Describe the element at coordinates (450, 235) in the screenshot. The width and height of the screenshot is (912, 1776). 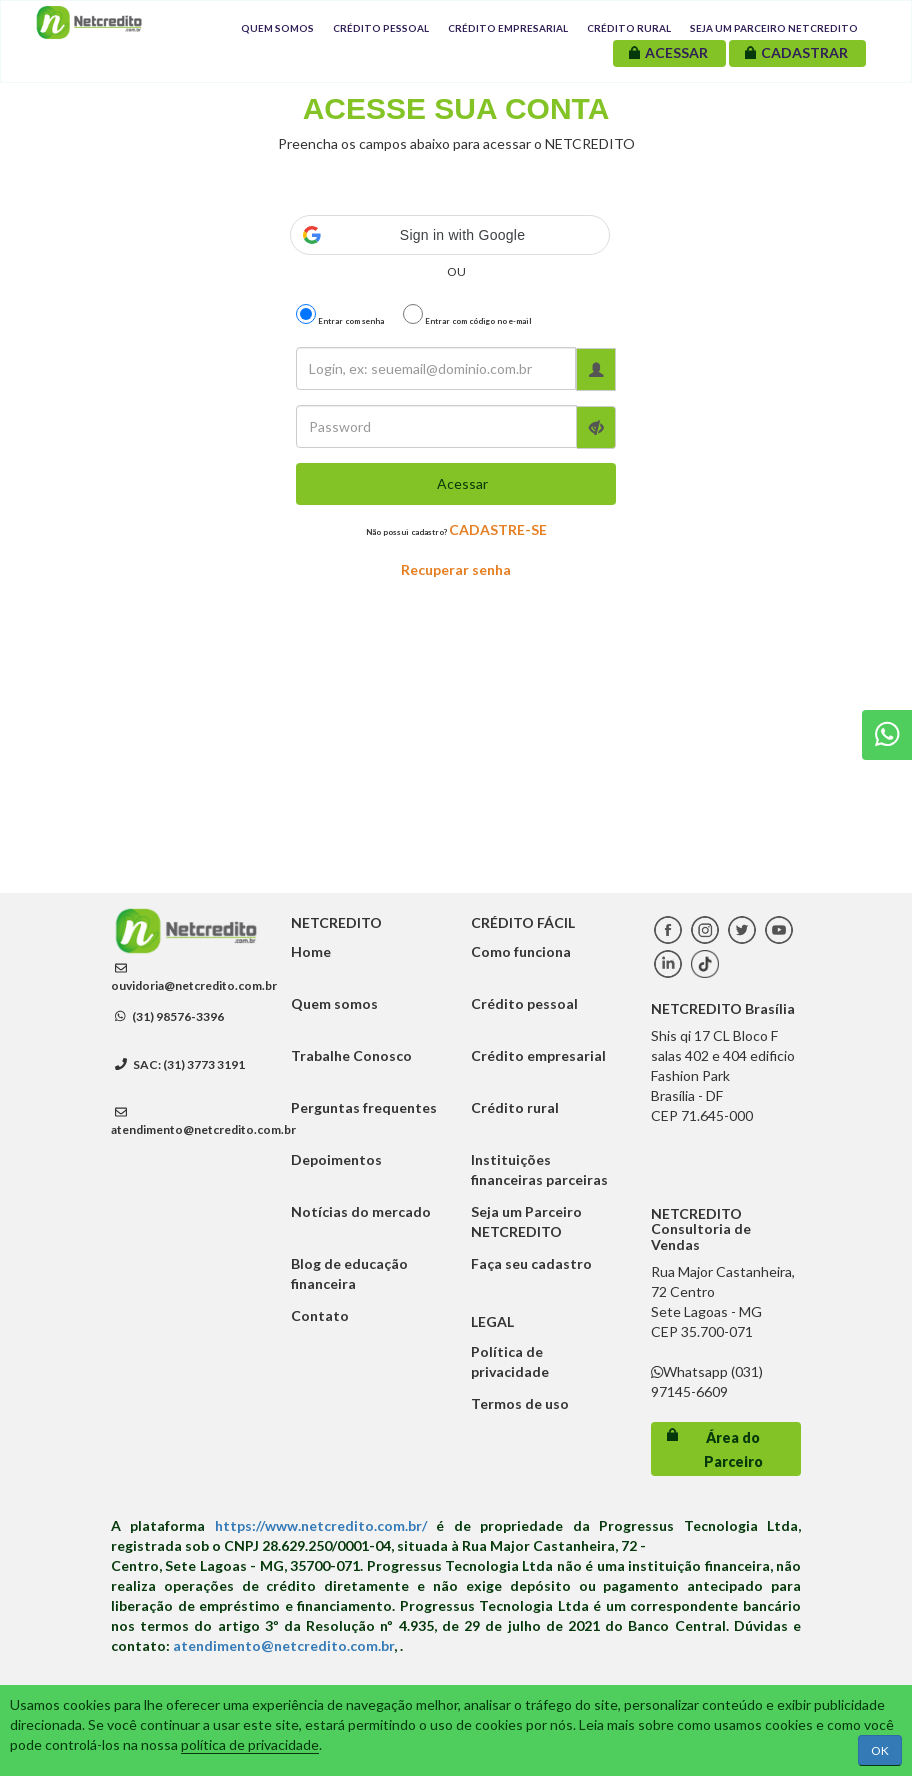
I see `[button]` at that location.